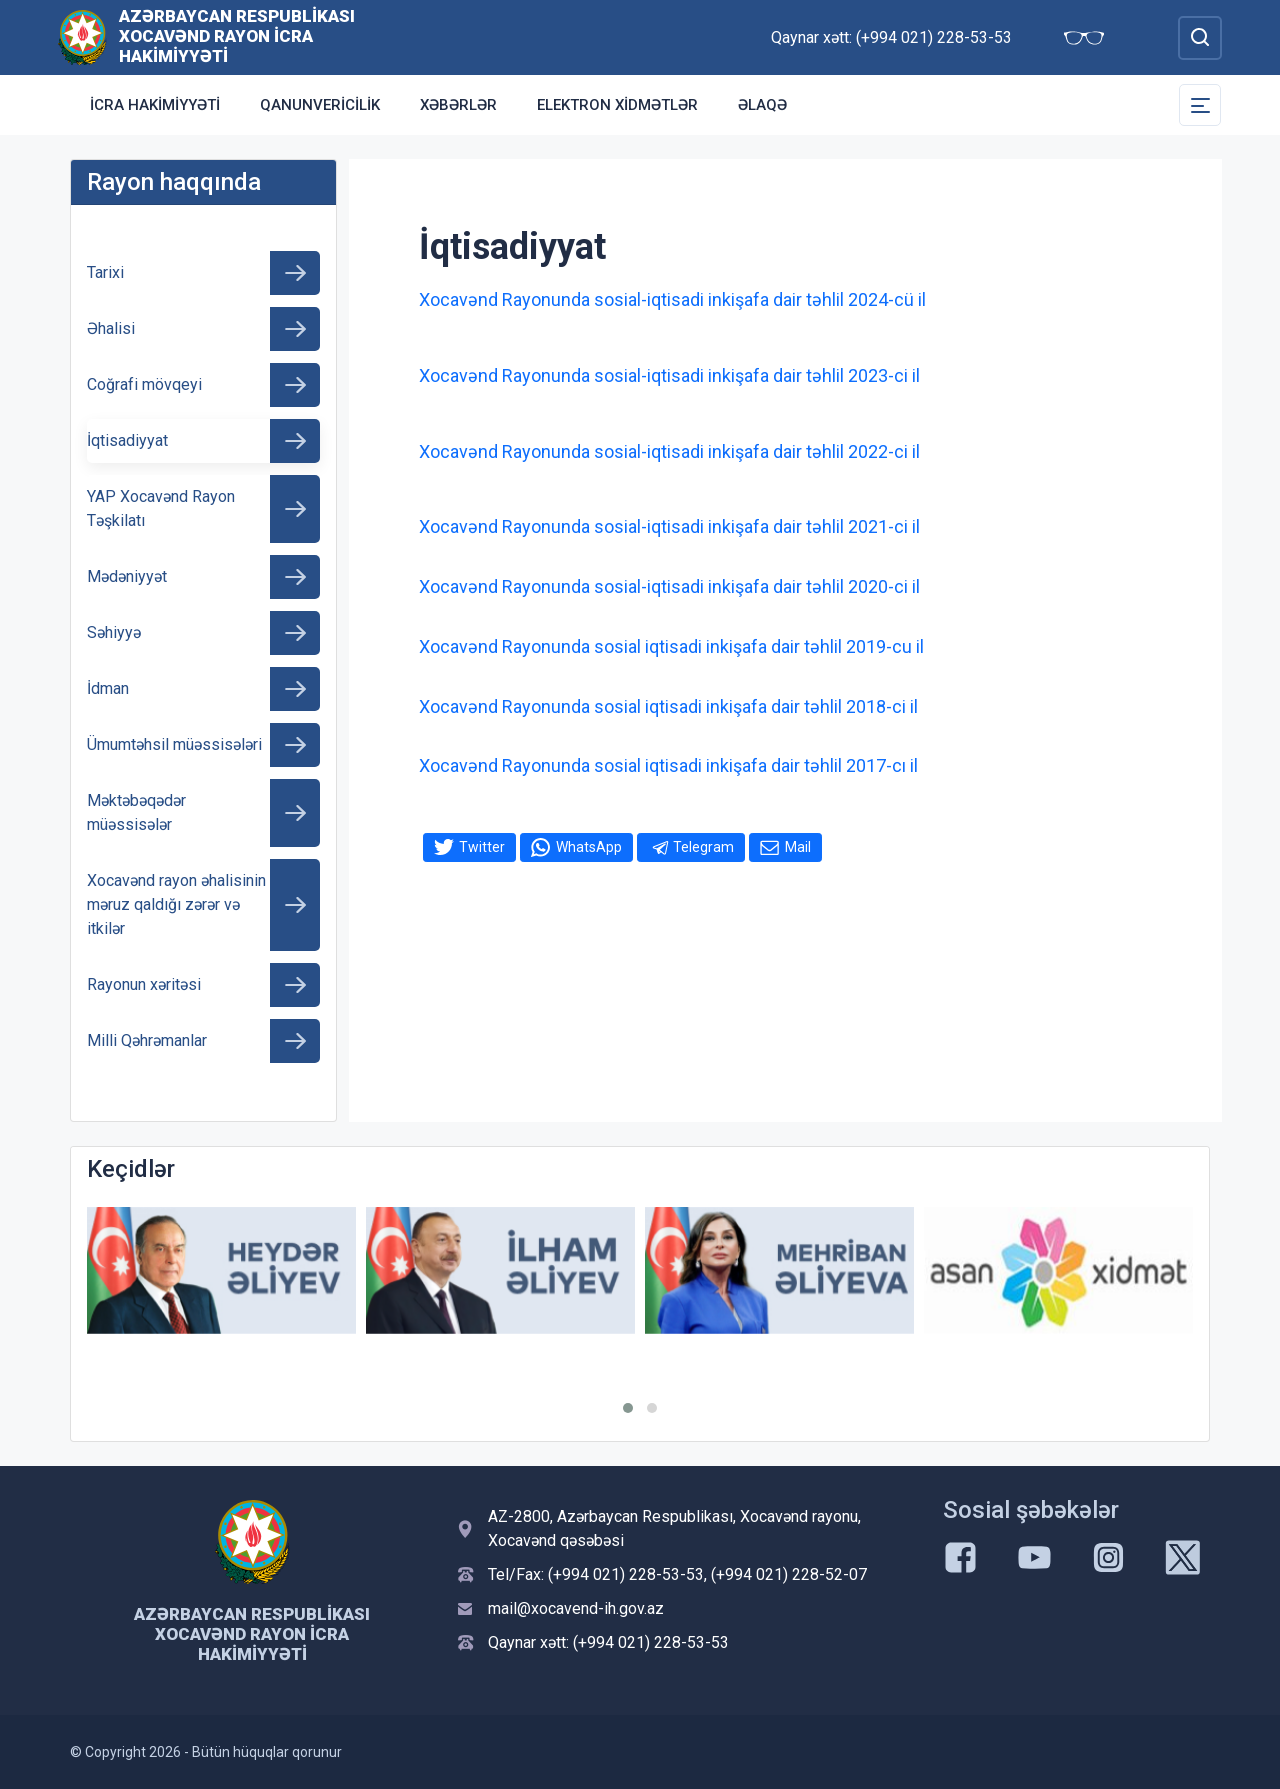 Image resolution: width=1280 pixels, height=1789 pixels. What do you see at coordinates (589, 847) in the screenshot?
I see `WhatsApp` at bounding box center [589, 847].